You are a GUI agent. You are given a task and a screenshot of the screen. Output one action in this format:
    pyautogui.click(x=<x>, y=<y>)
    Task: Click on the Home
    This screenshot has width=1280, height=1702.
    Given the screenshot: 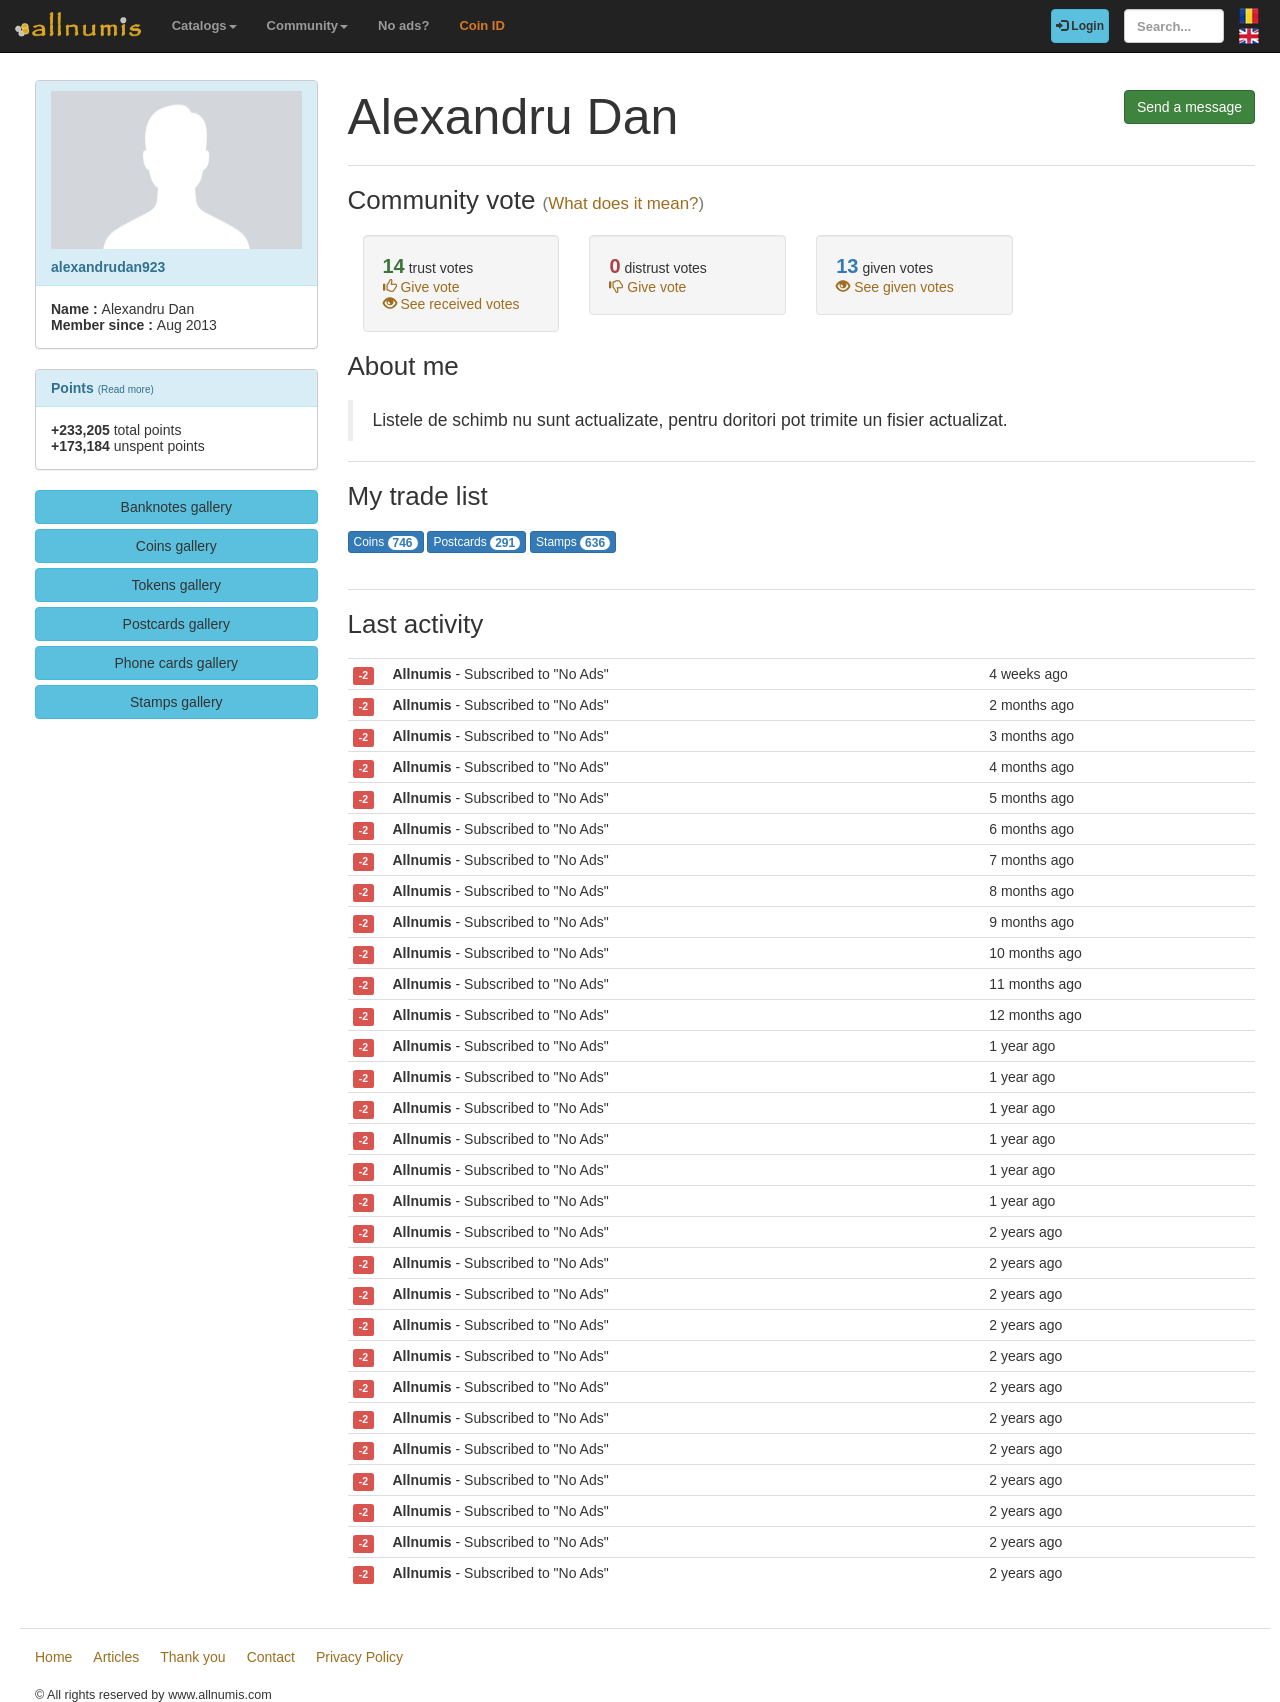 What is the action you would take?
    pyautogui.click(x=53, y=1657)
    